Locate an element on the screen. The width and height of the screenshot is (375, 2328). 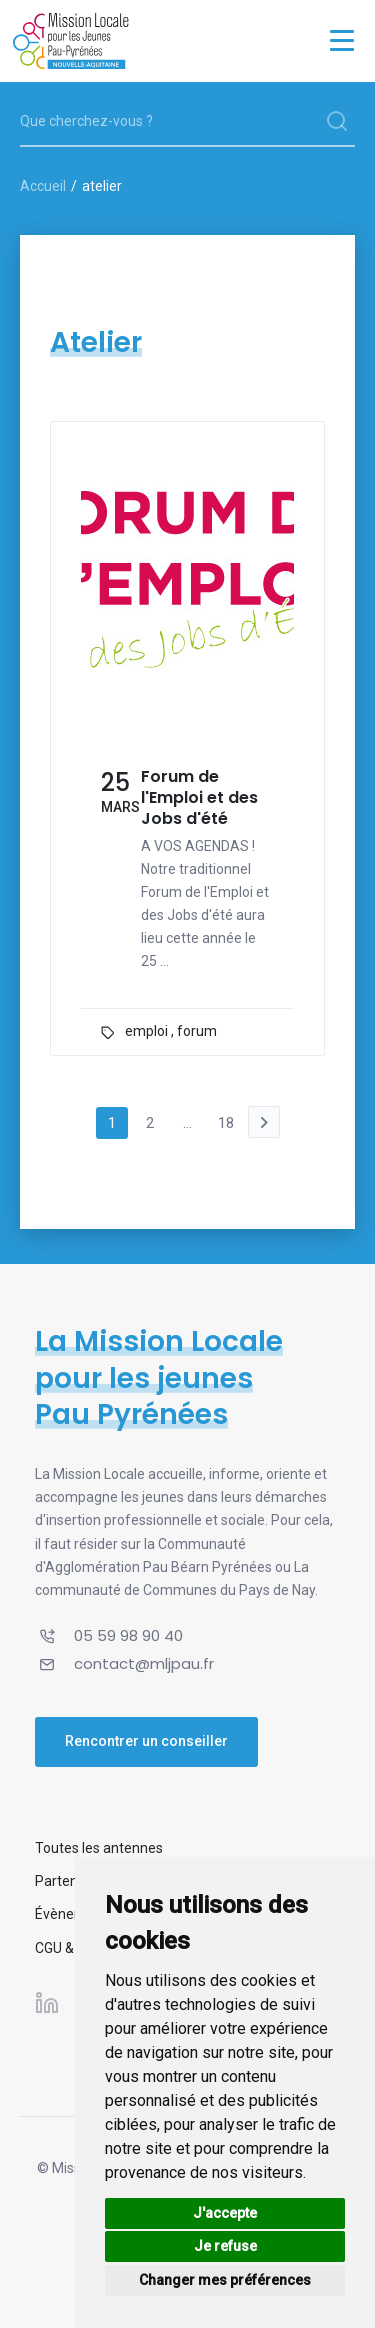
Je refuse [button] is located at coordinates (225, 2246).